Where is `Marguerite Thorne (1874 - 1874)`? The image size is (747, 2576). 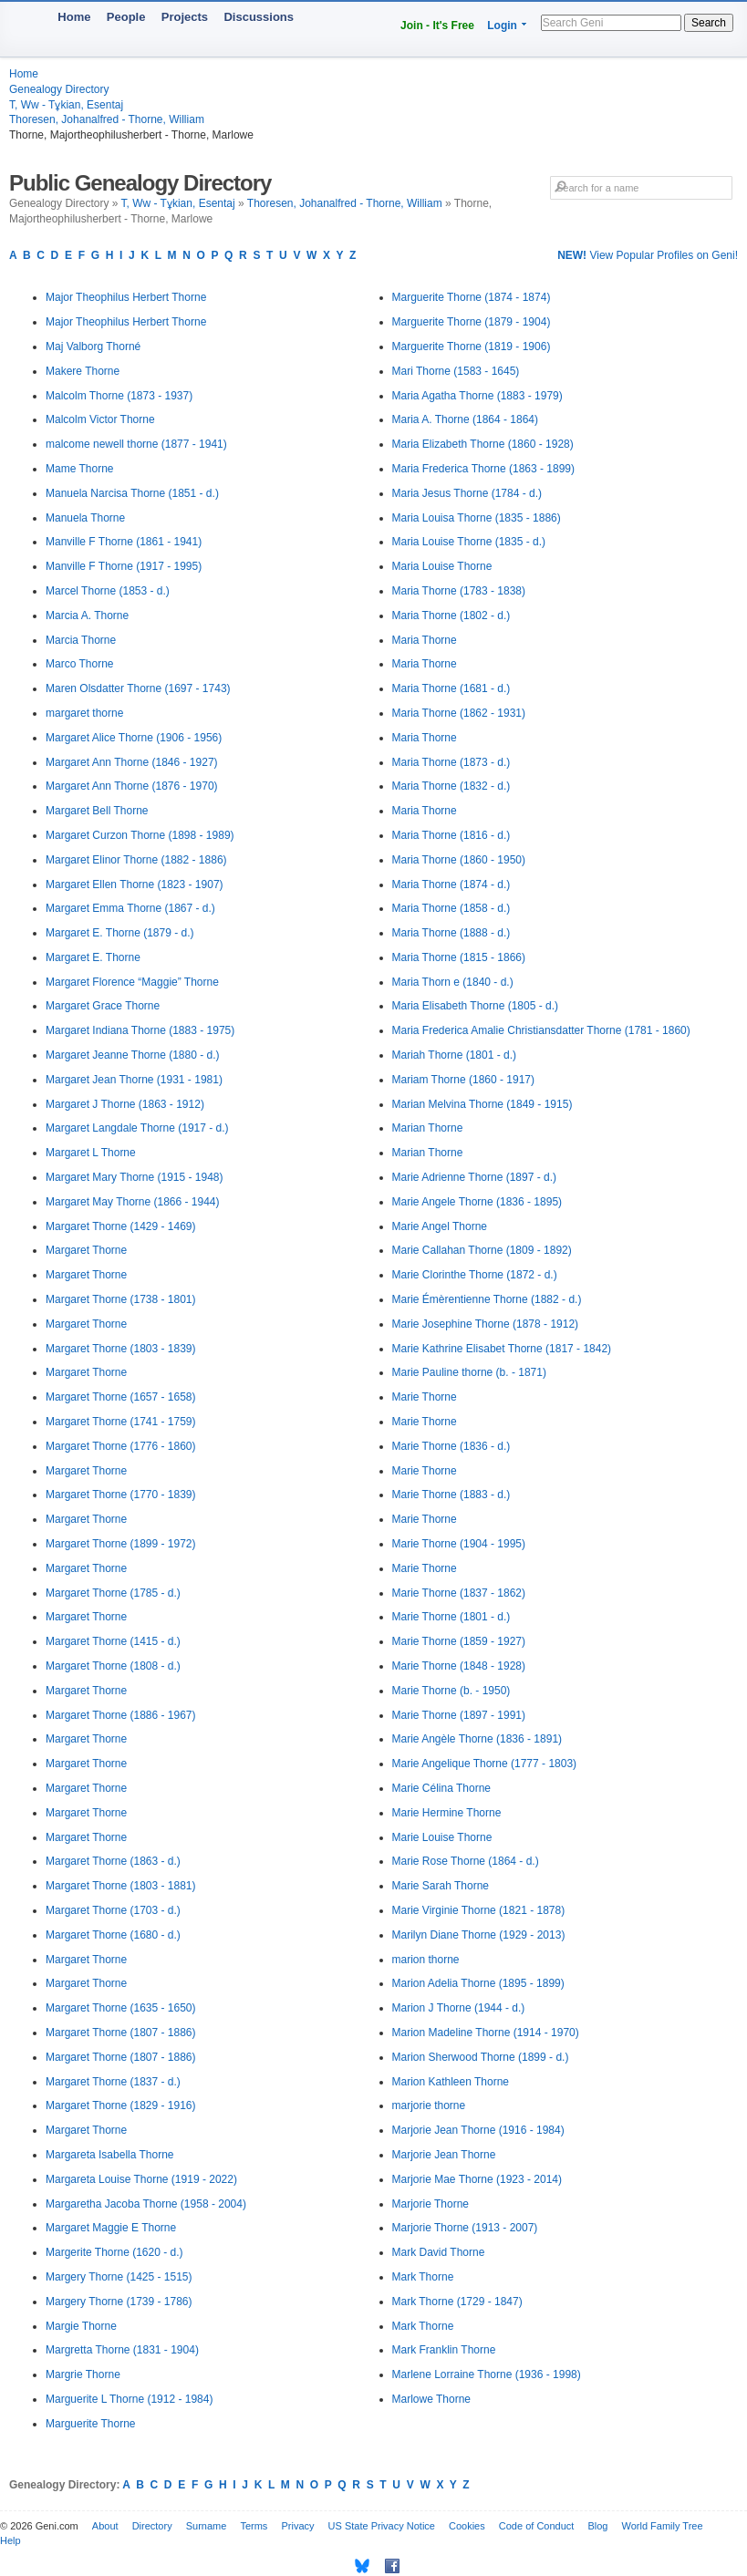
Marguerite Thorne (1874 - 1874) is located at coordinates (471, 297).